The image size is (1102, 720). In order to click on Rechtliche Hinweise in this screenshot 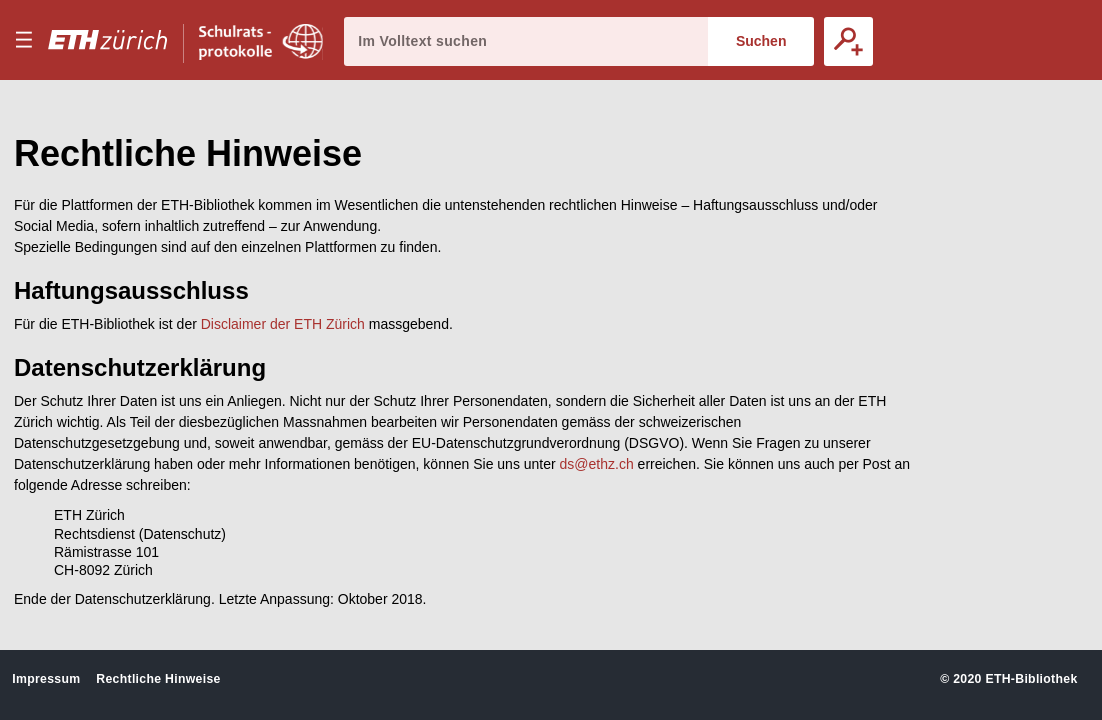, I will do `click(158, 679)`.